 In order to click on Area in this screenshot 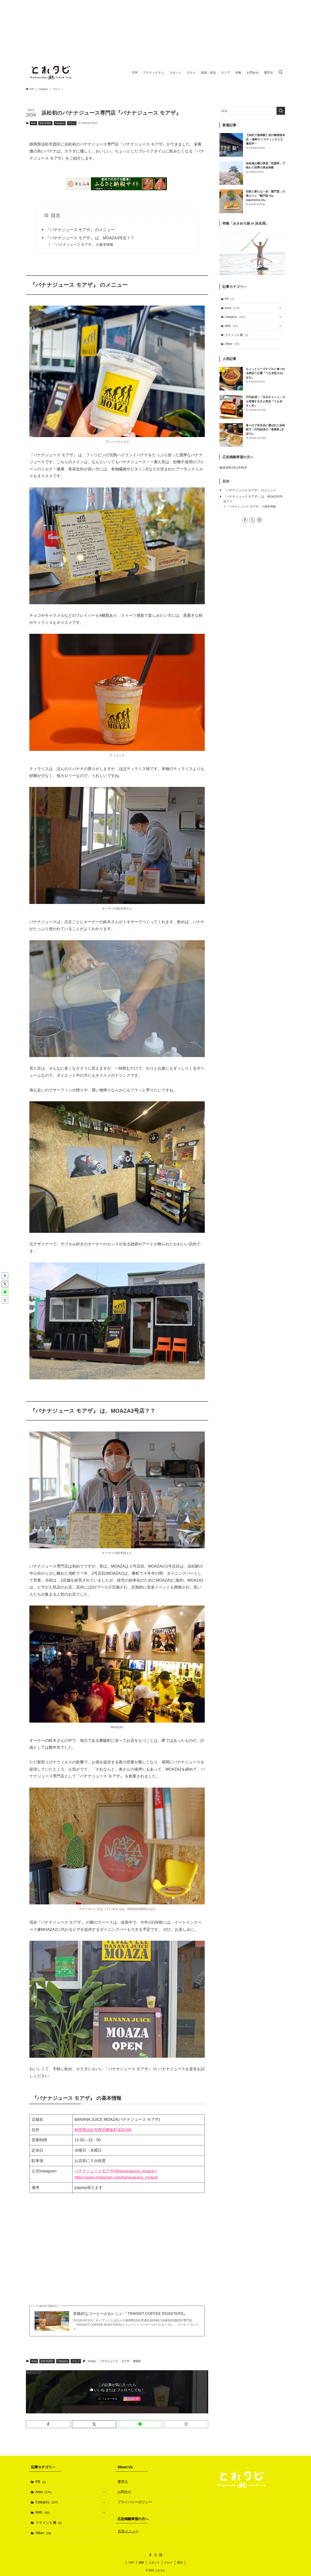, I will do `click(33, 123)`.